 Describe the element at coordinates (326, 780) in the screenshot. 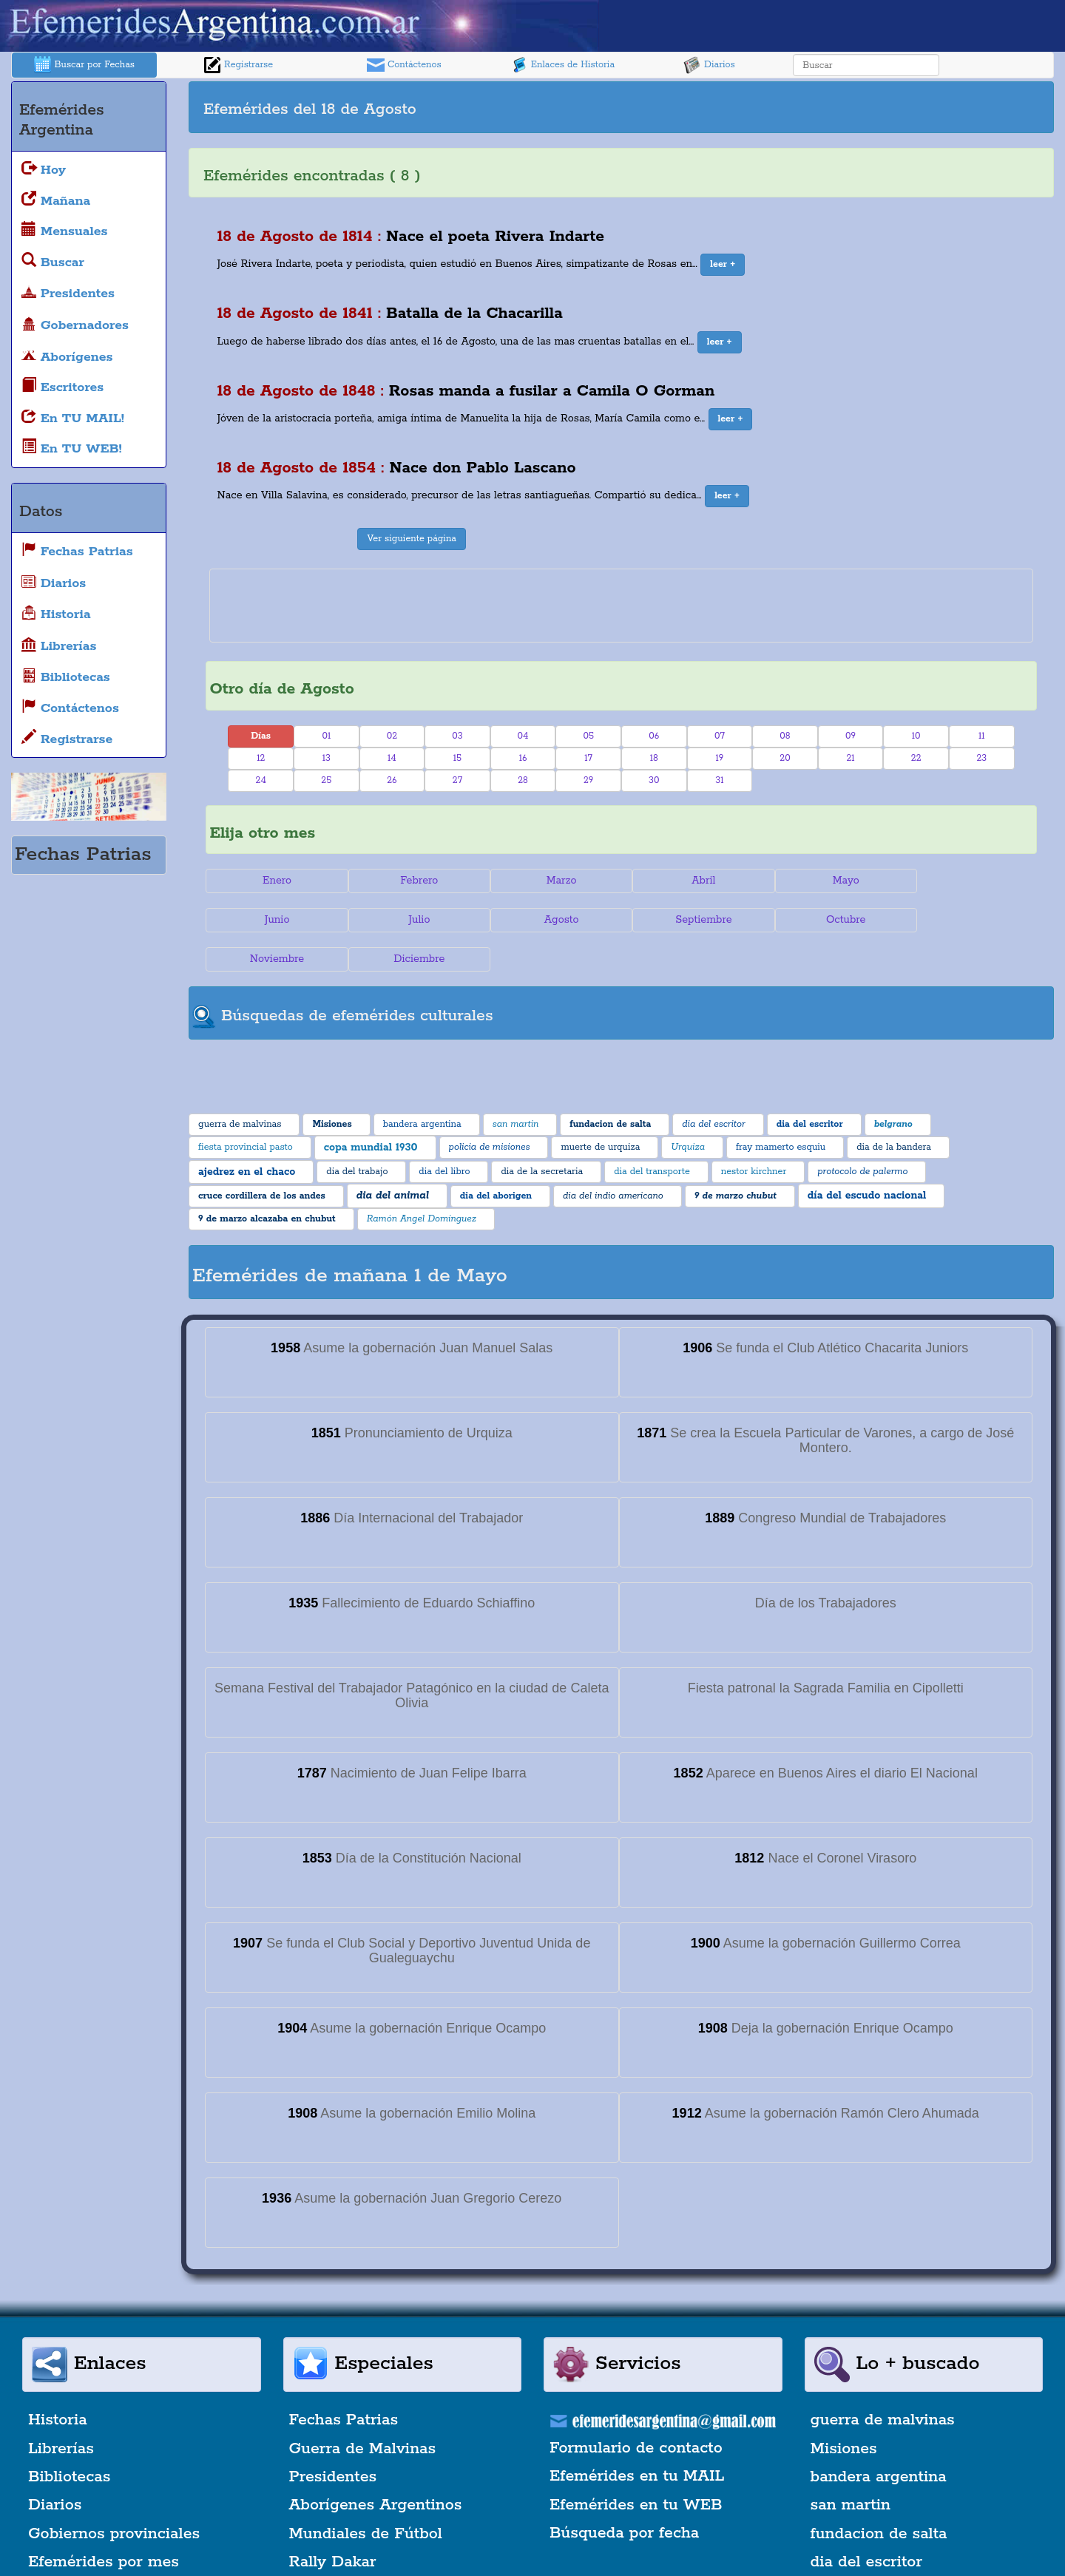

I see `25` at that location.